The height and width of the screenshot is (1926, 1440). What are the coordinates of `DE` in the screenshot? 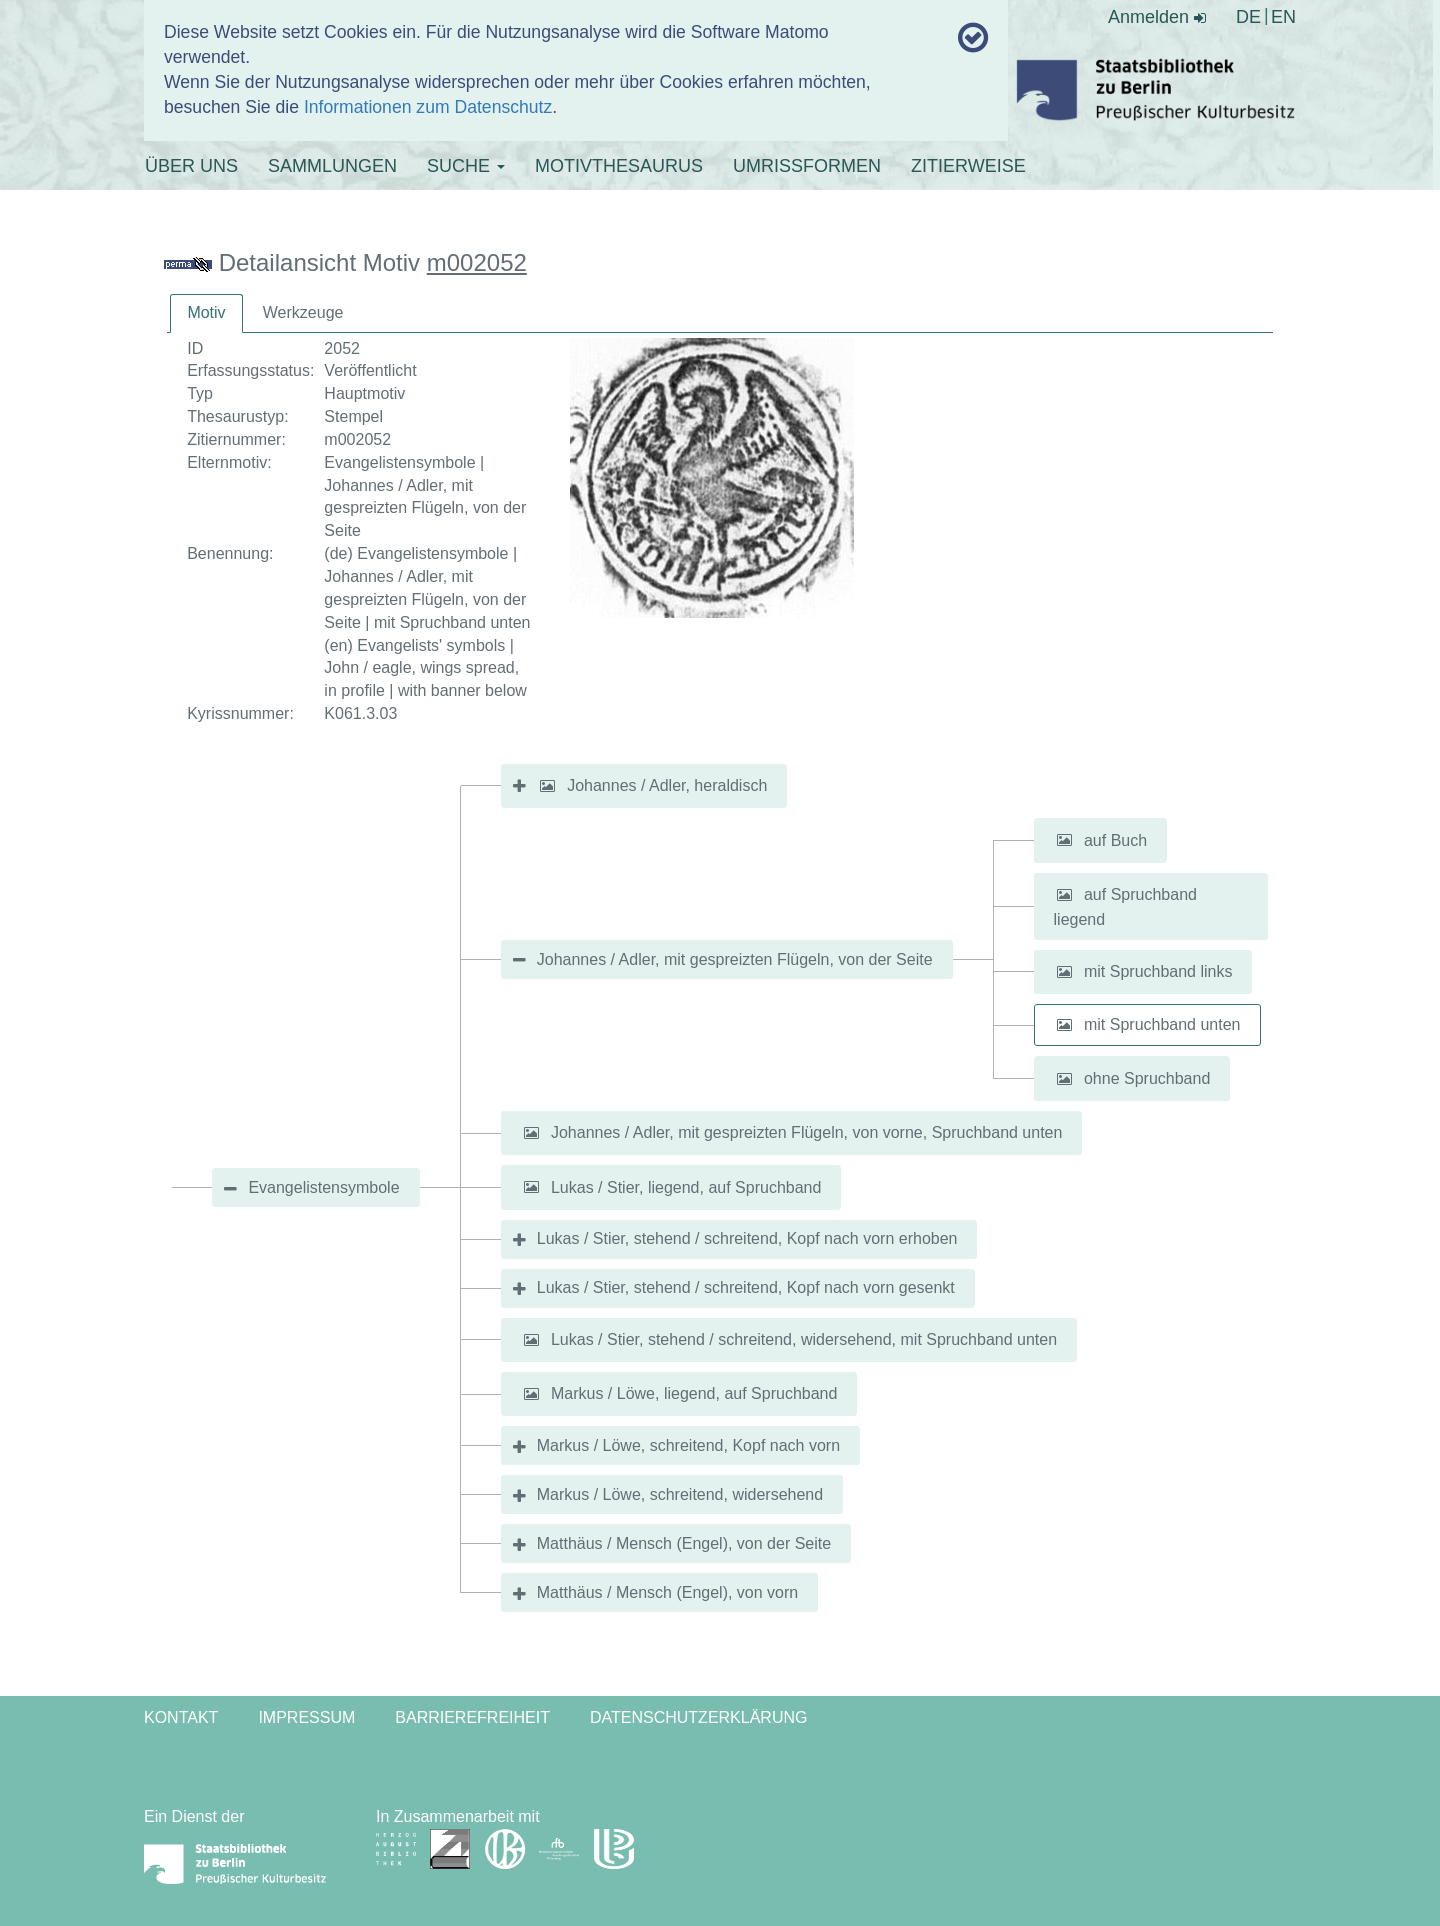 It's located at (1248, 17).